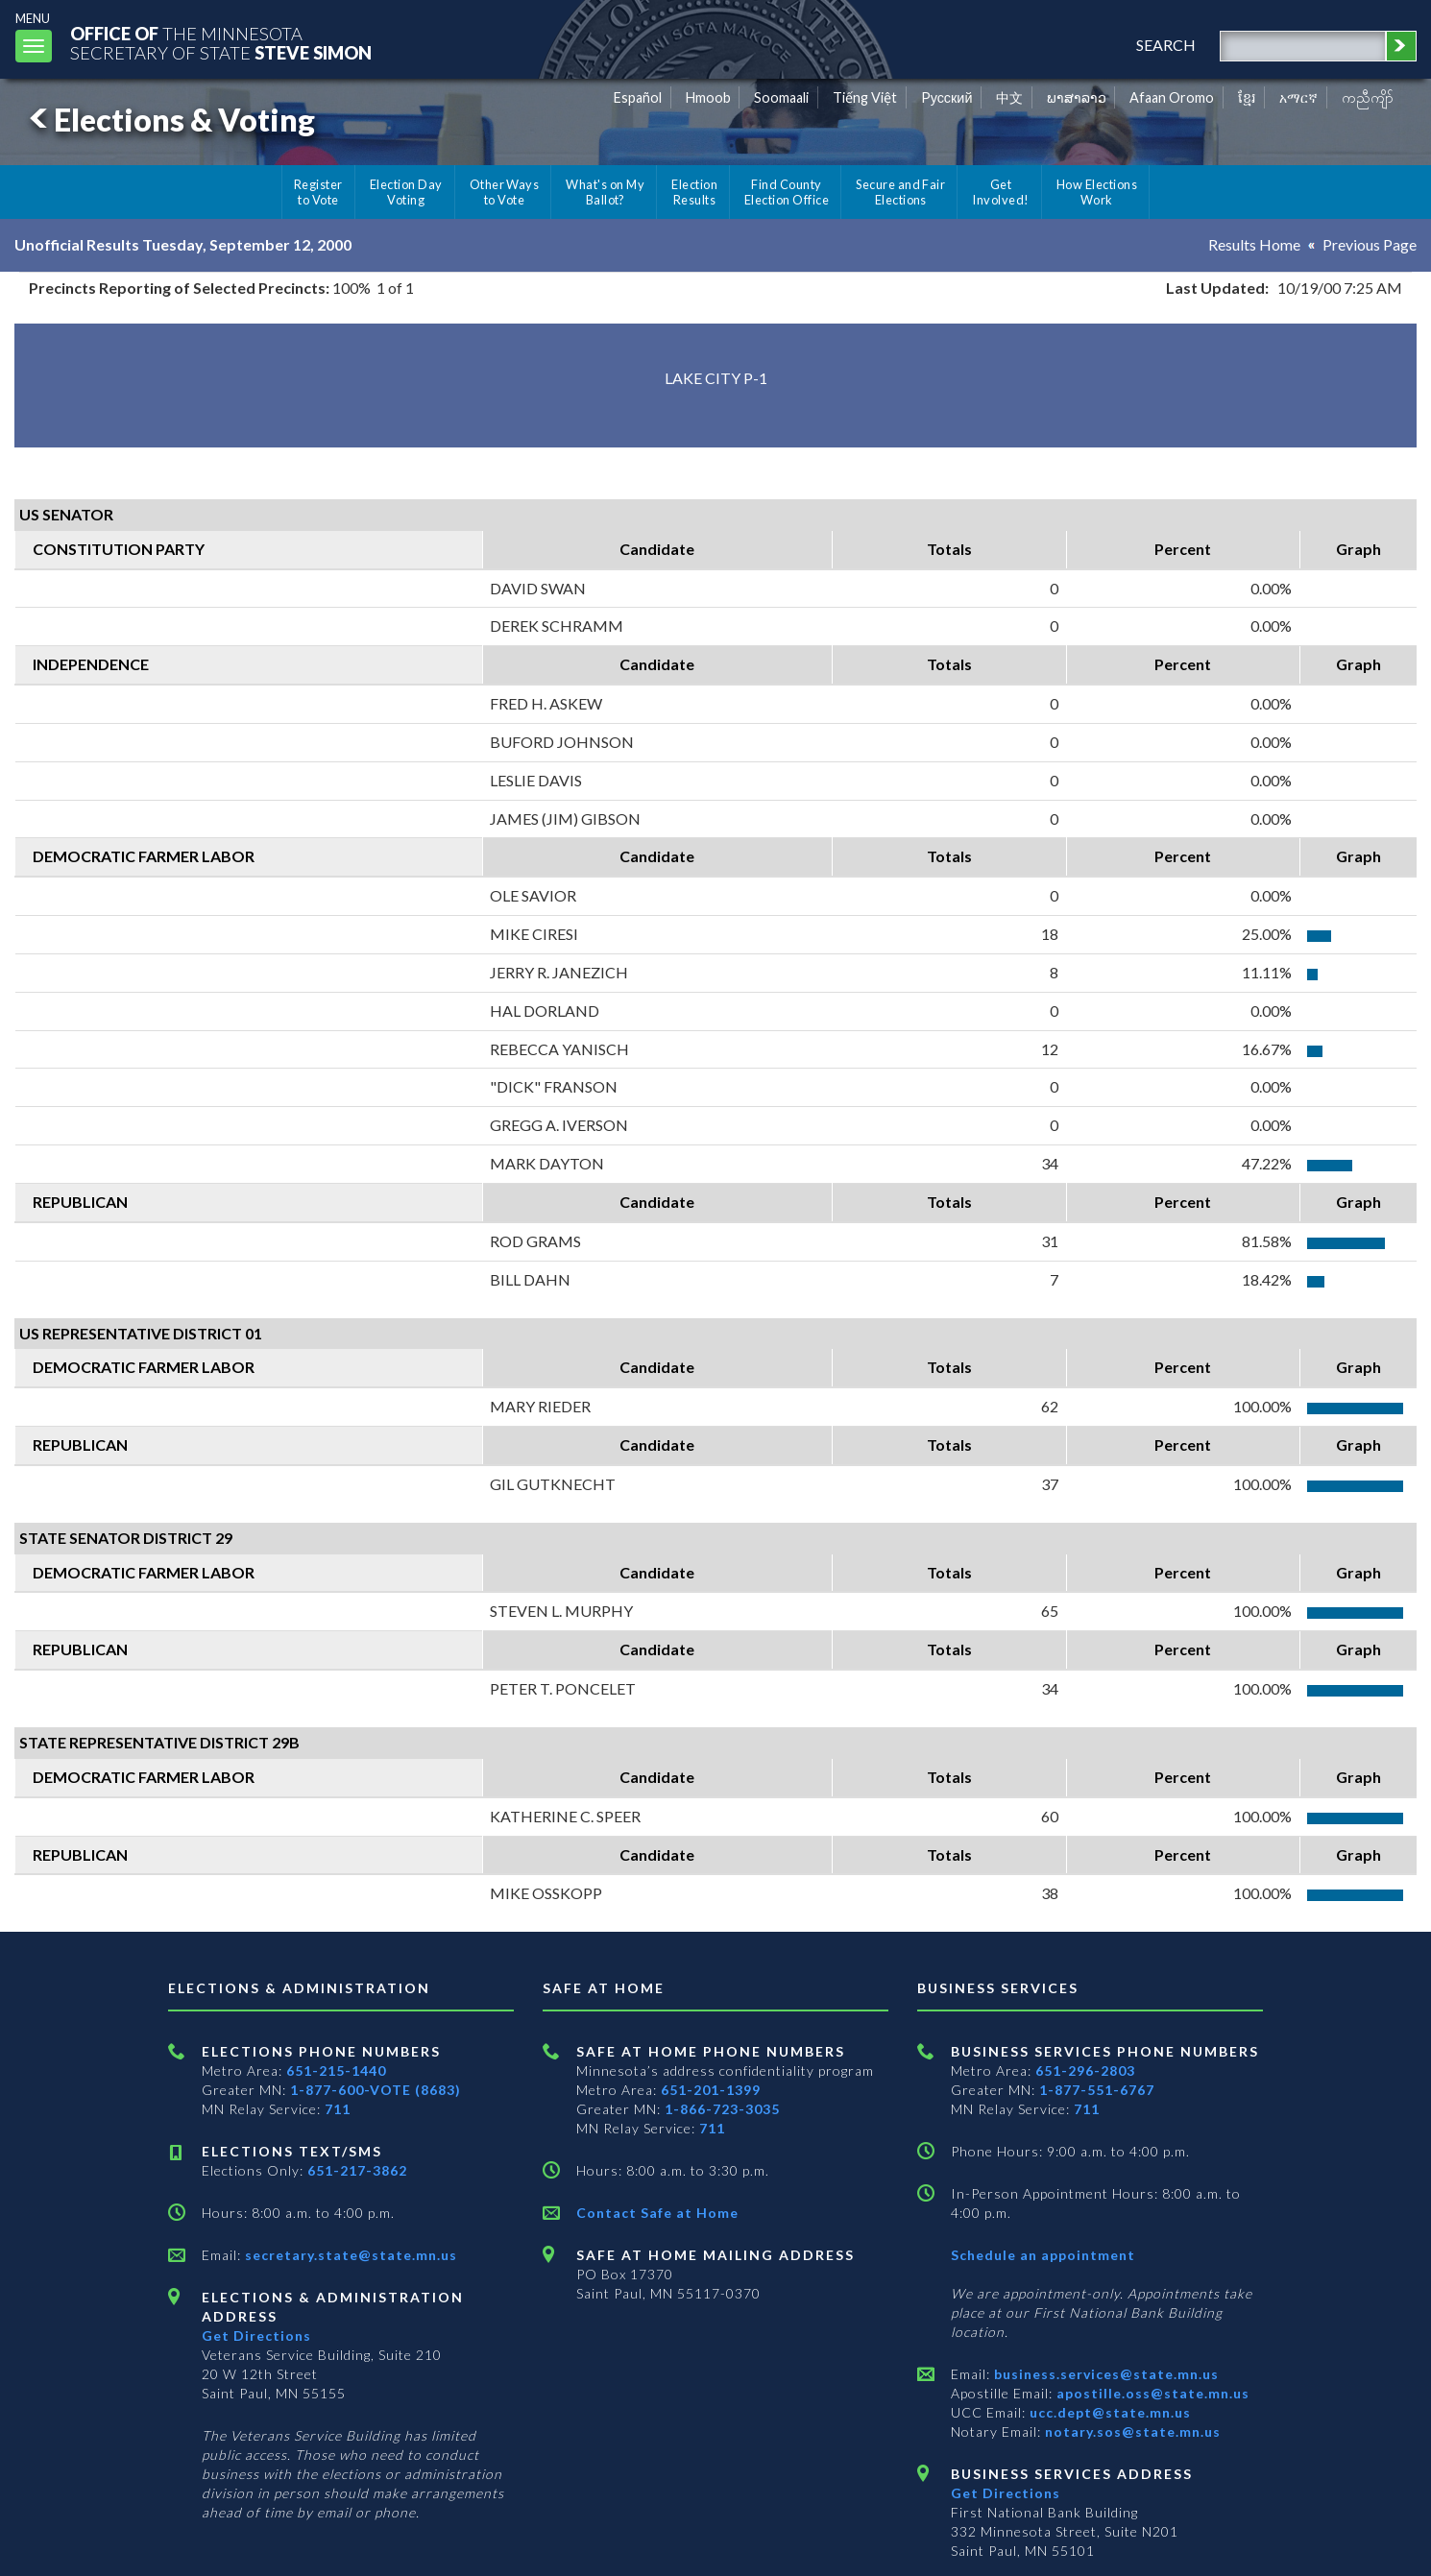 This screenshot has width=1431, height=2576. What do you see at coordinates (1096, 2090) in the screenshot?
I see `1-877-551-6767` at bounding box center [1096, 2090].